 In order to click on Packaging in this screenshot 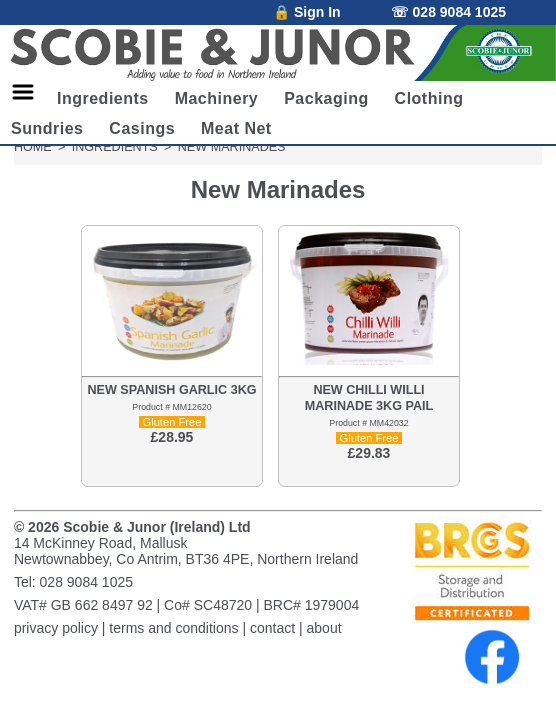, I will do `click(326, 98)`.